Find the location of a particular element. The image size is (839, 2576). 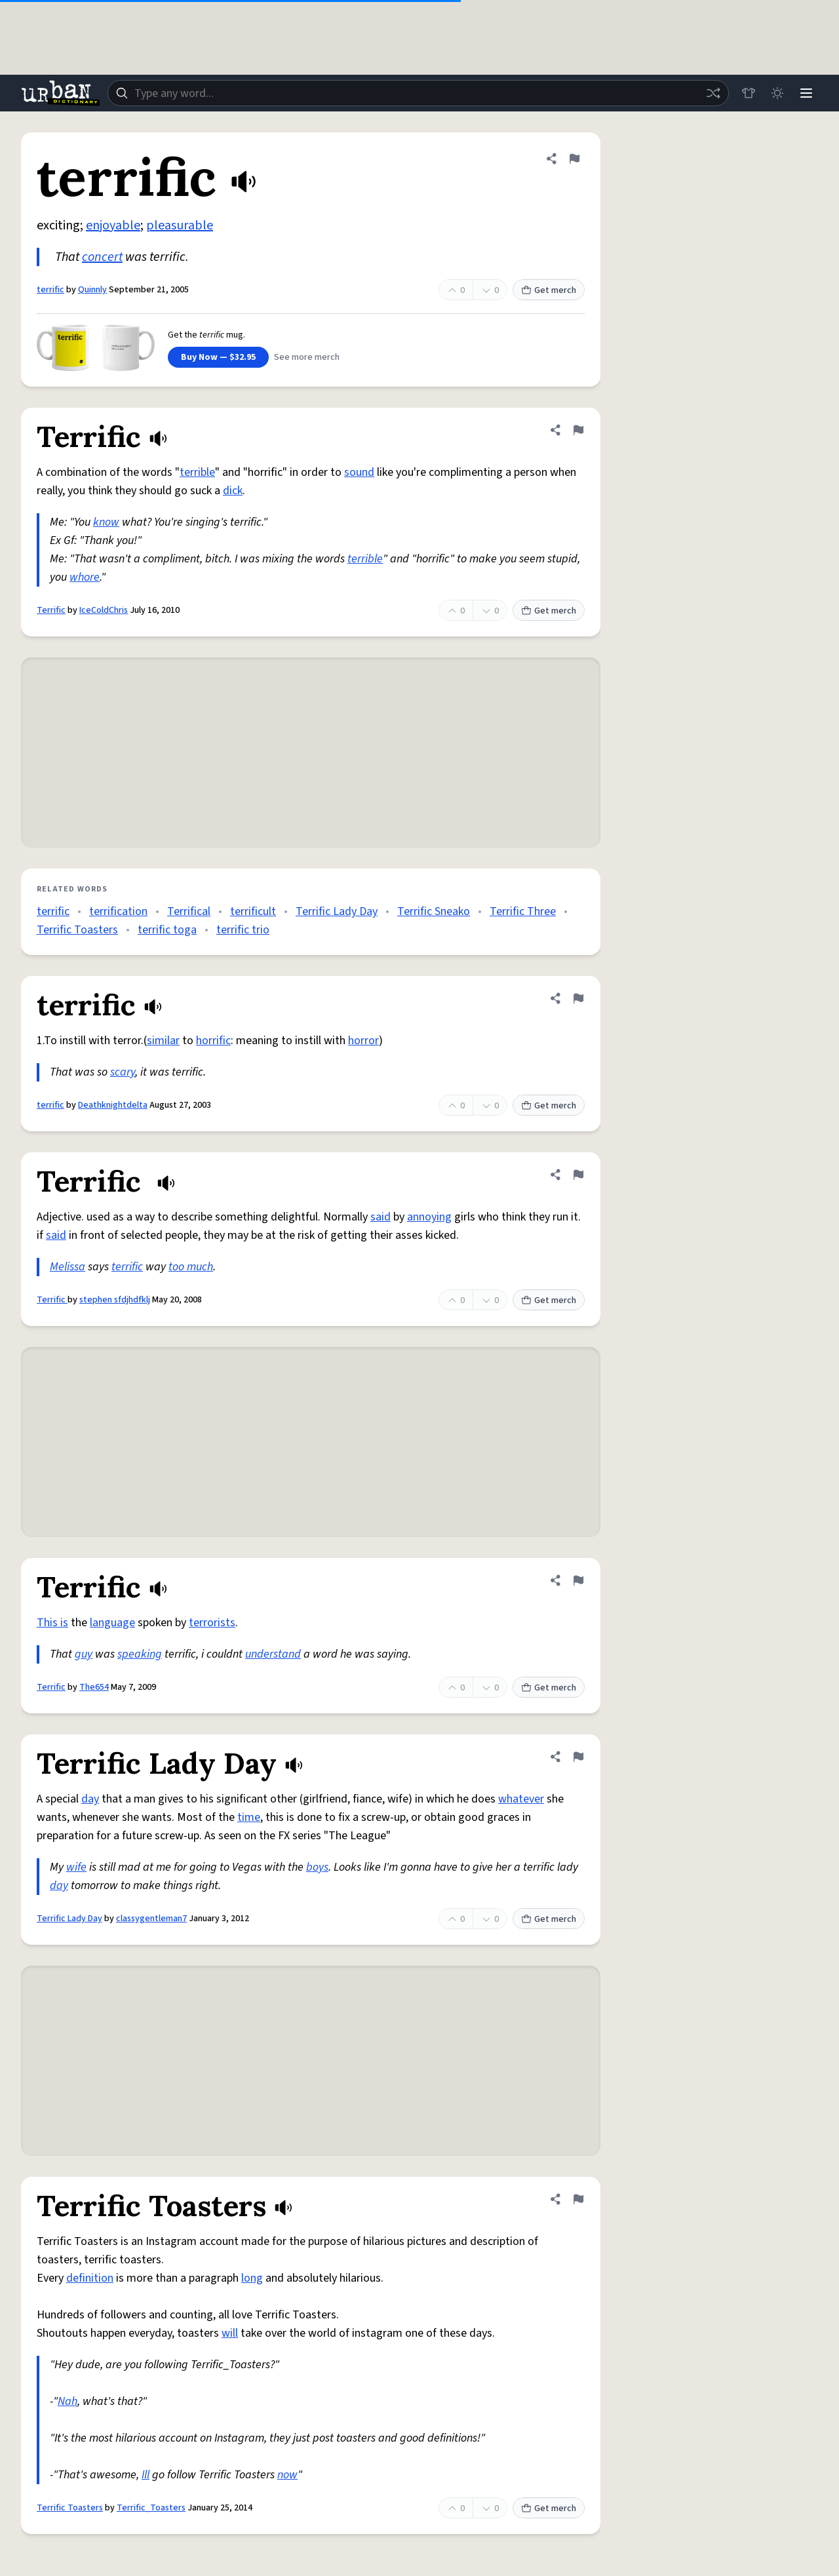

said is located at coordinates (380, 1217).